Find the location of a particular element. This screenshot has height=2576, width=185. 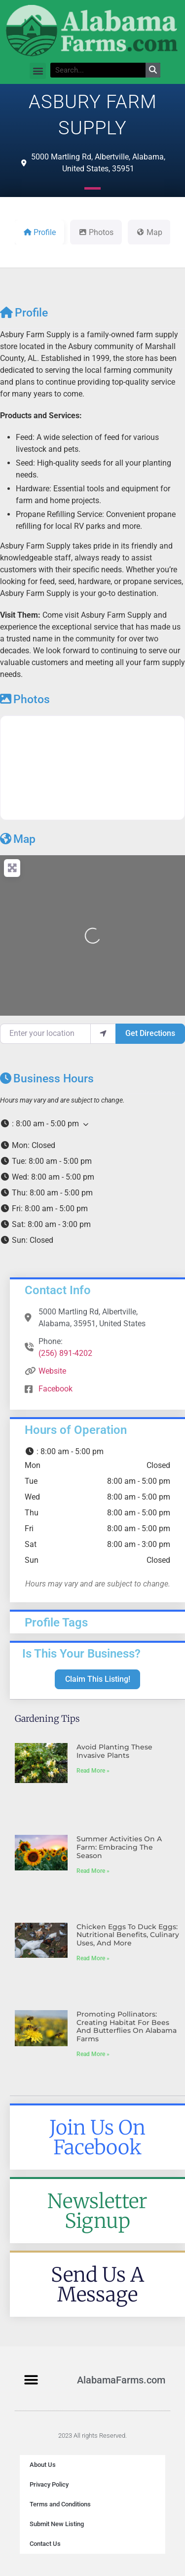

Read More » [Read more about Promoting Pollinators: Creating Habitat for Bees and Butterflies on Alabama Farms] is located at coordinates (93, 2054).